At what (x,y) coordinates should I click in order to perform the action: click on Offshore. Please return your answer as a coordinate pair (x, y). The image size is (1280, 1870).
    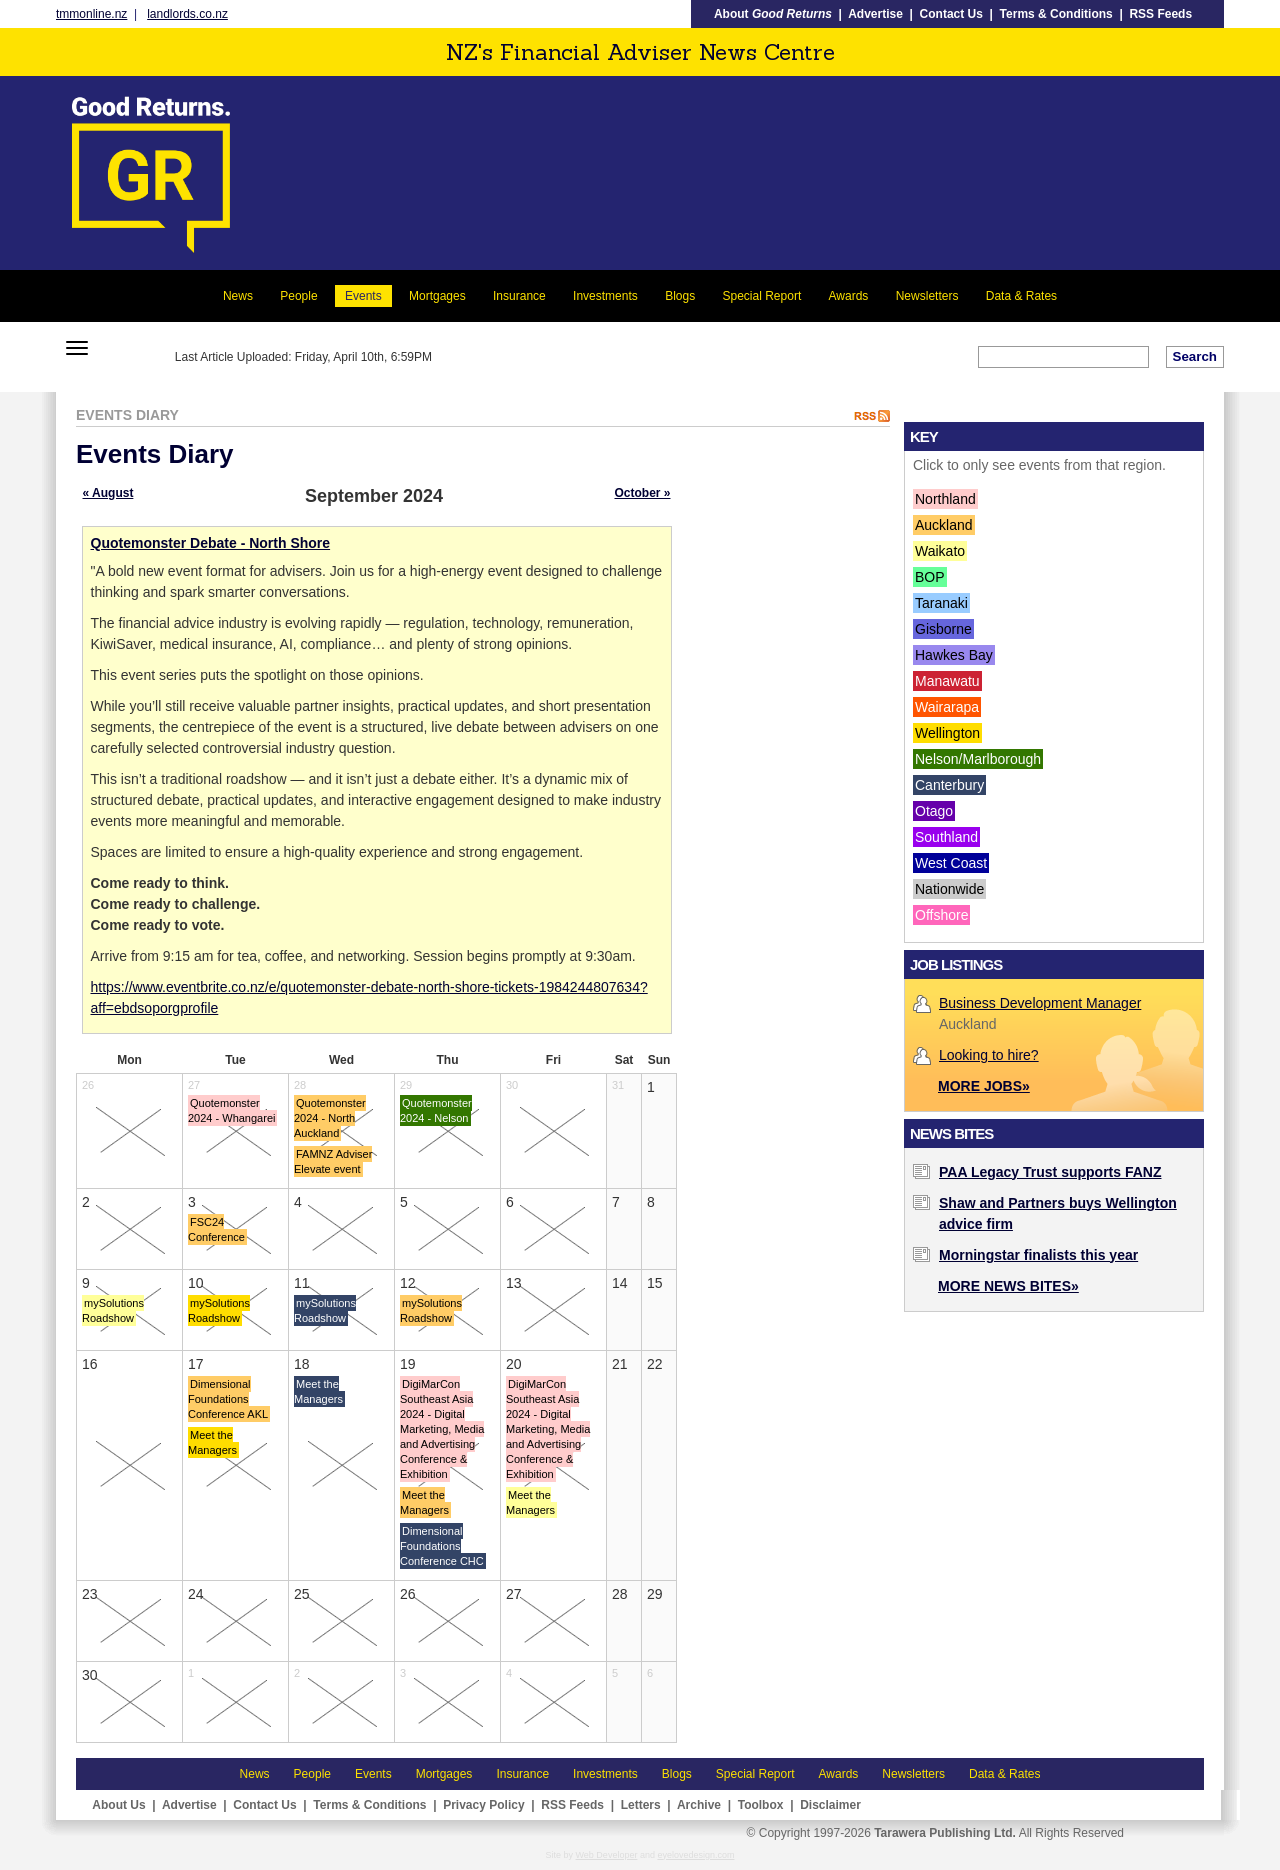
    Looking at the image, I should click on (941, 915).